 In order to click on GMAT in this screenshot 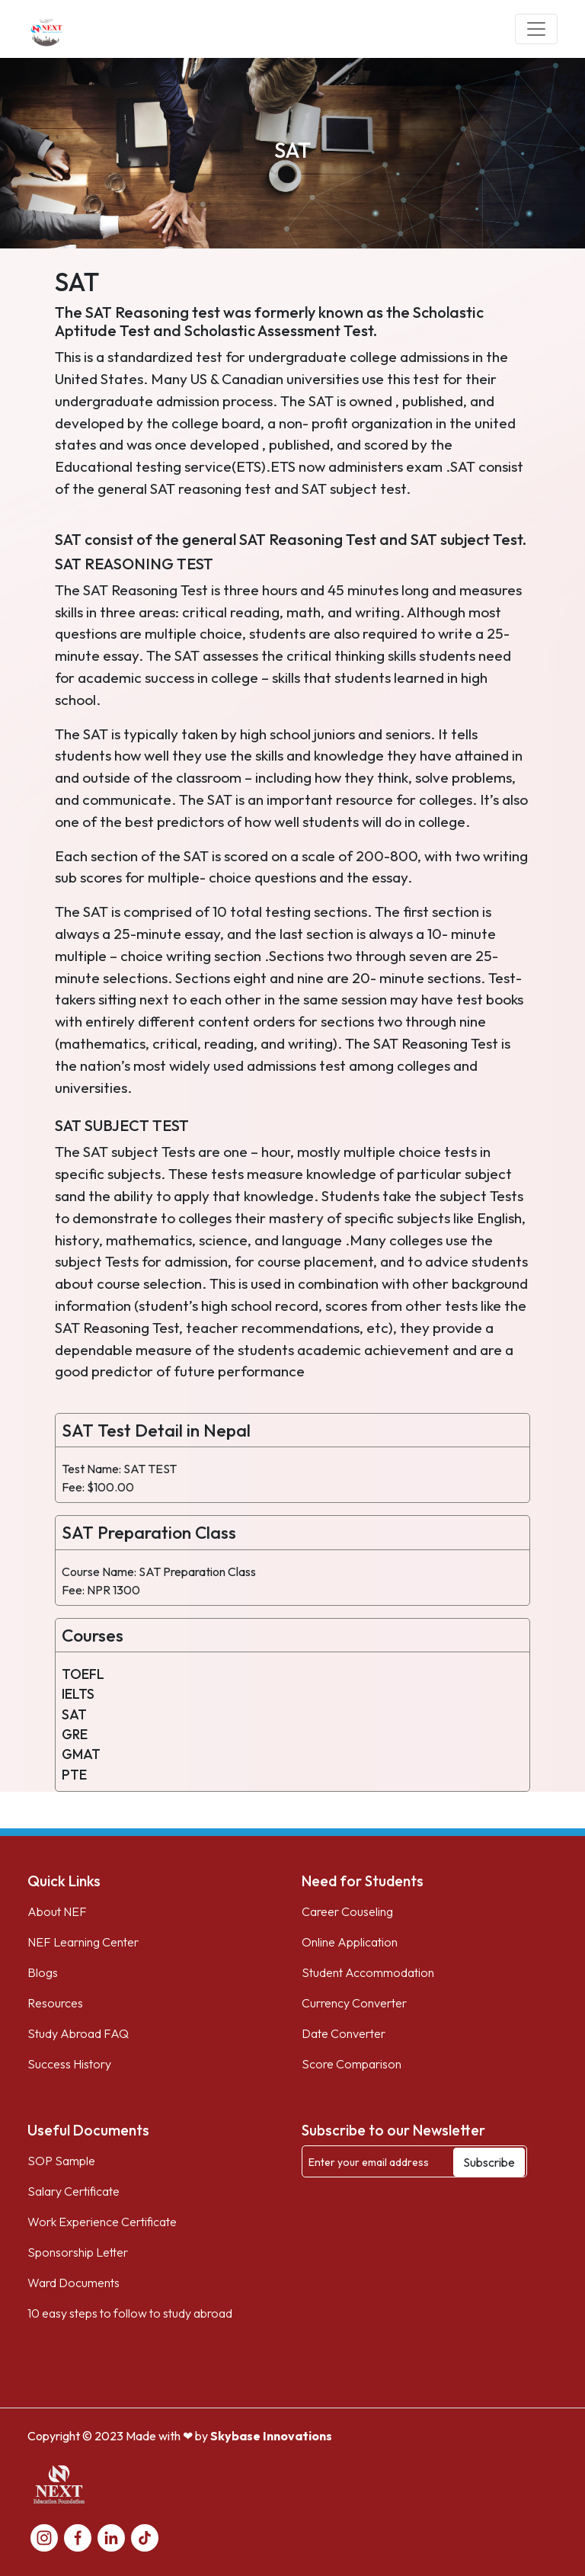, I will do `click(81, 1754)`.